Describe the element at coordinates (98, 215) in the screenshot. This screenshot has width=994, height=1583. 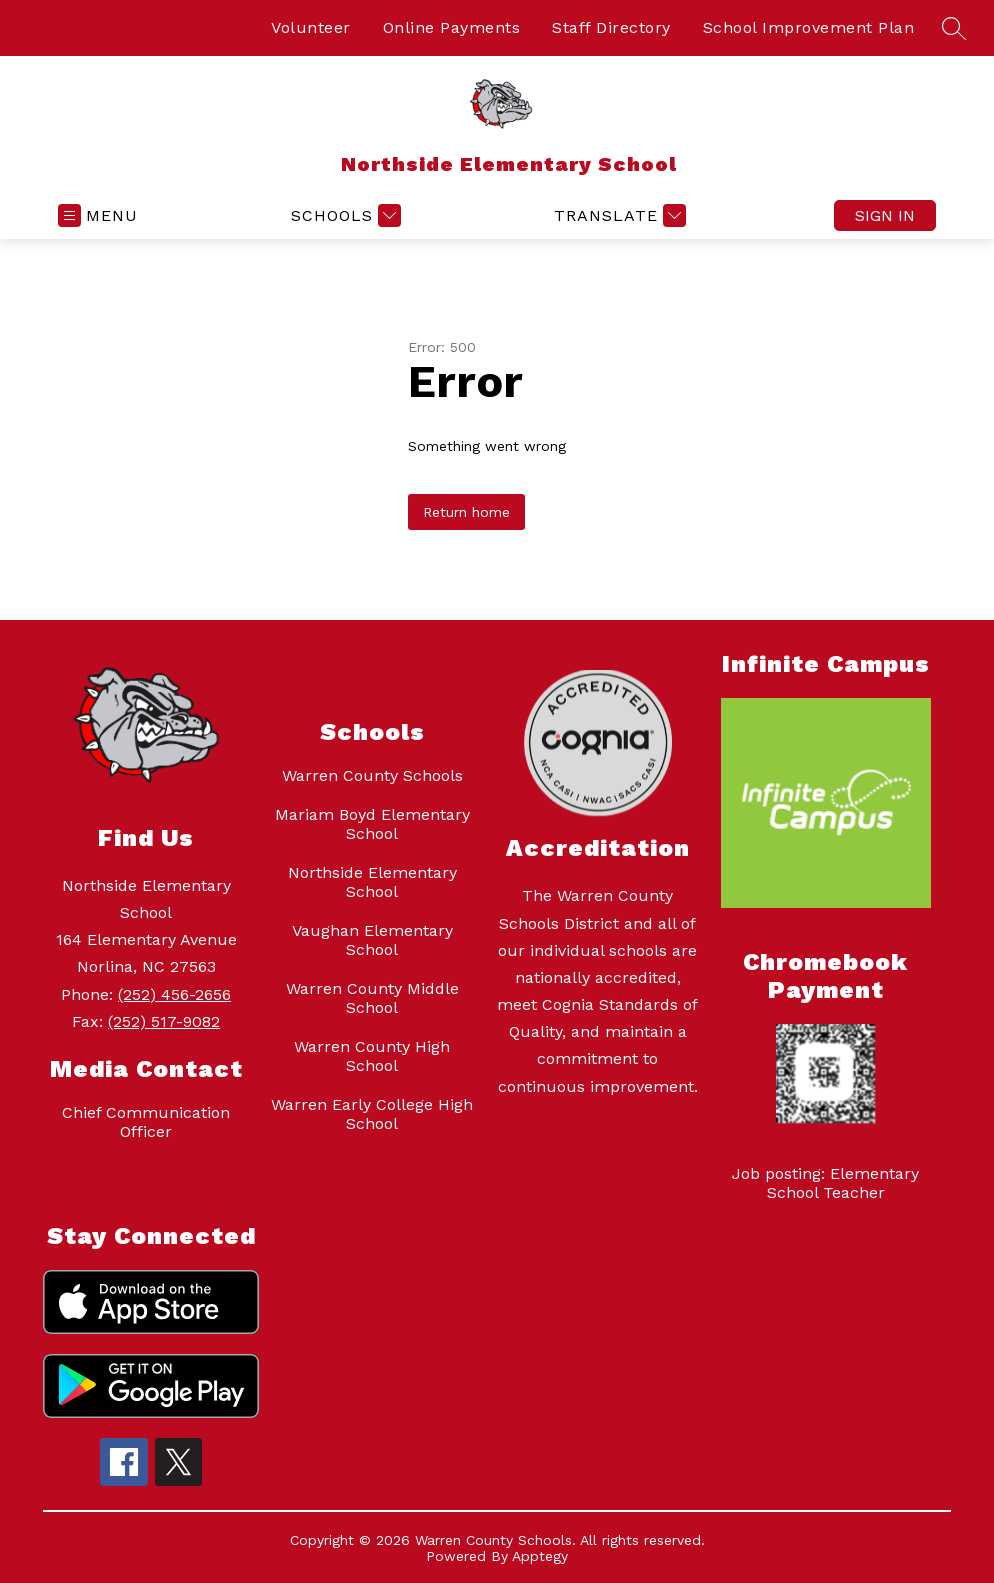
I see `[Open menu]` at that location.